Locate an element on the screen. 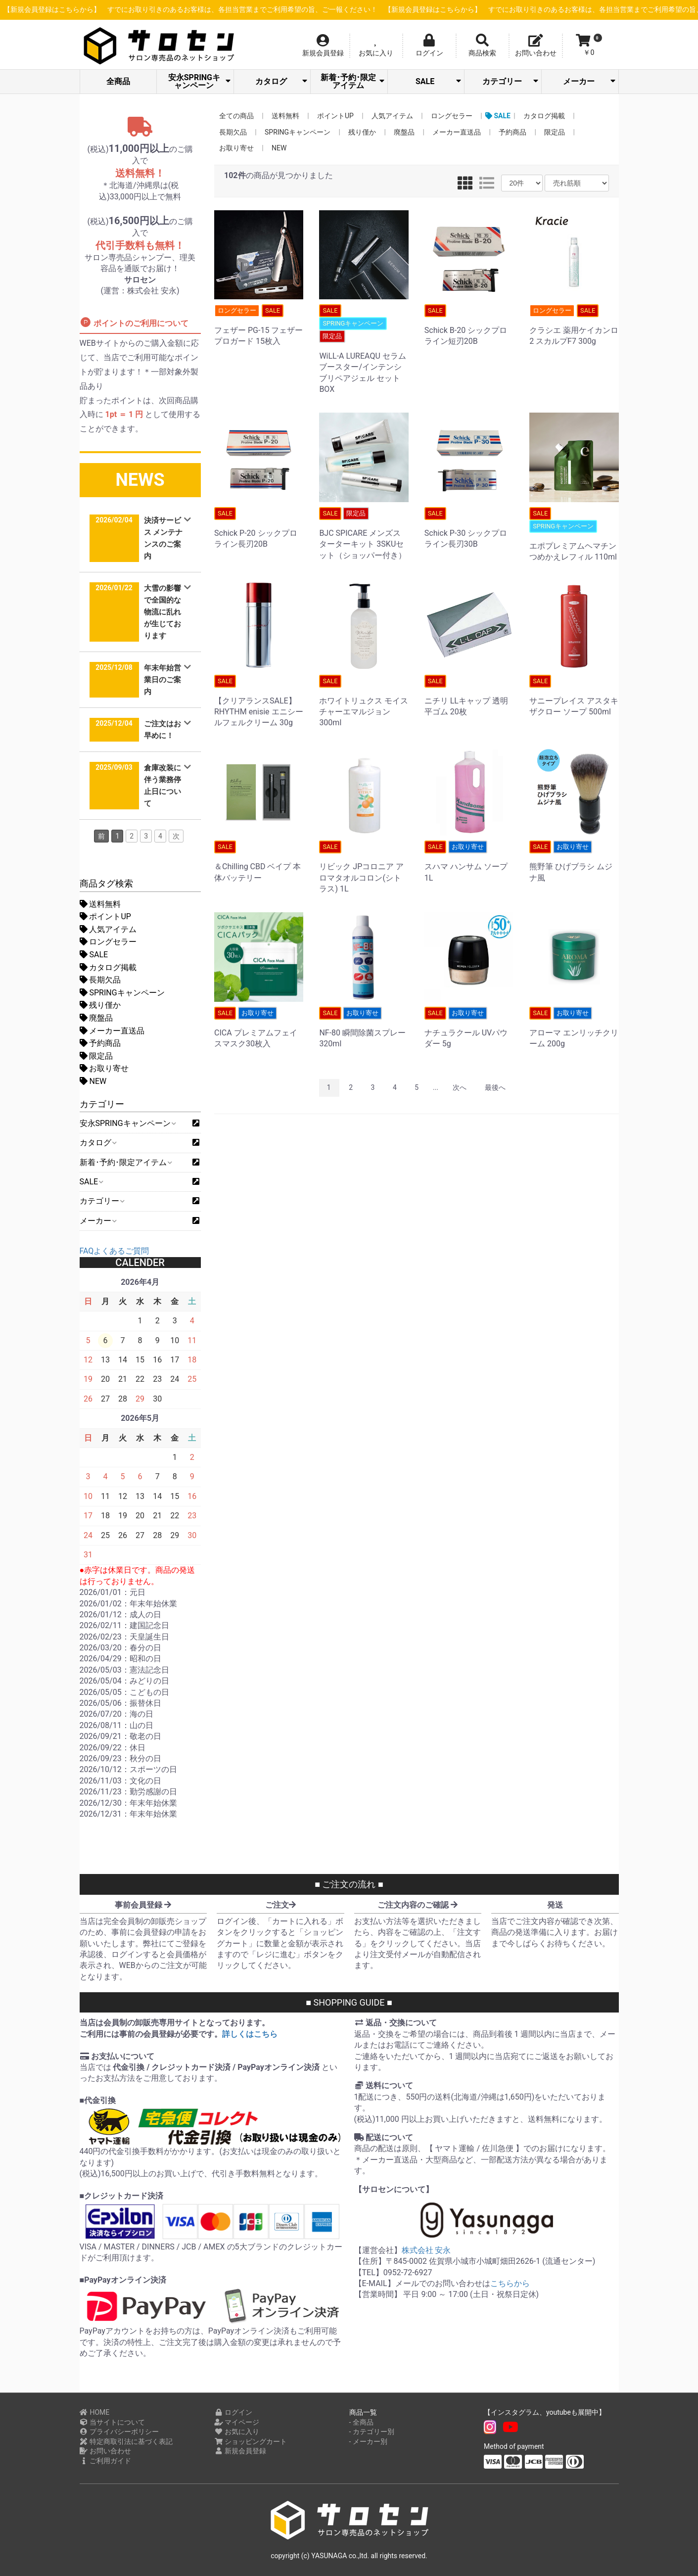 This screenshot has height=2576, width=698. SPRINGキャンペーン is located at coordinates (122, 992).